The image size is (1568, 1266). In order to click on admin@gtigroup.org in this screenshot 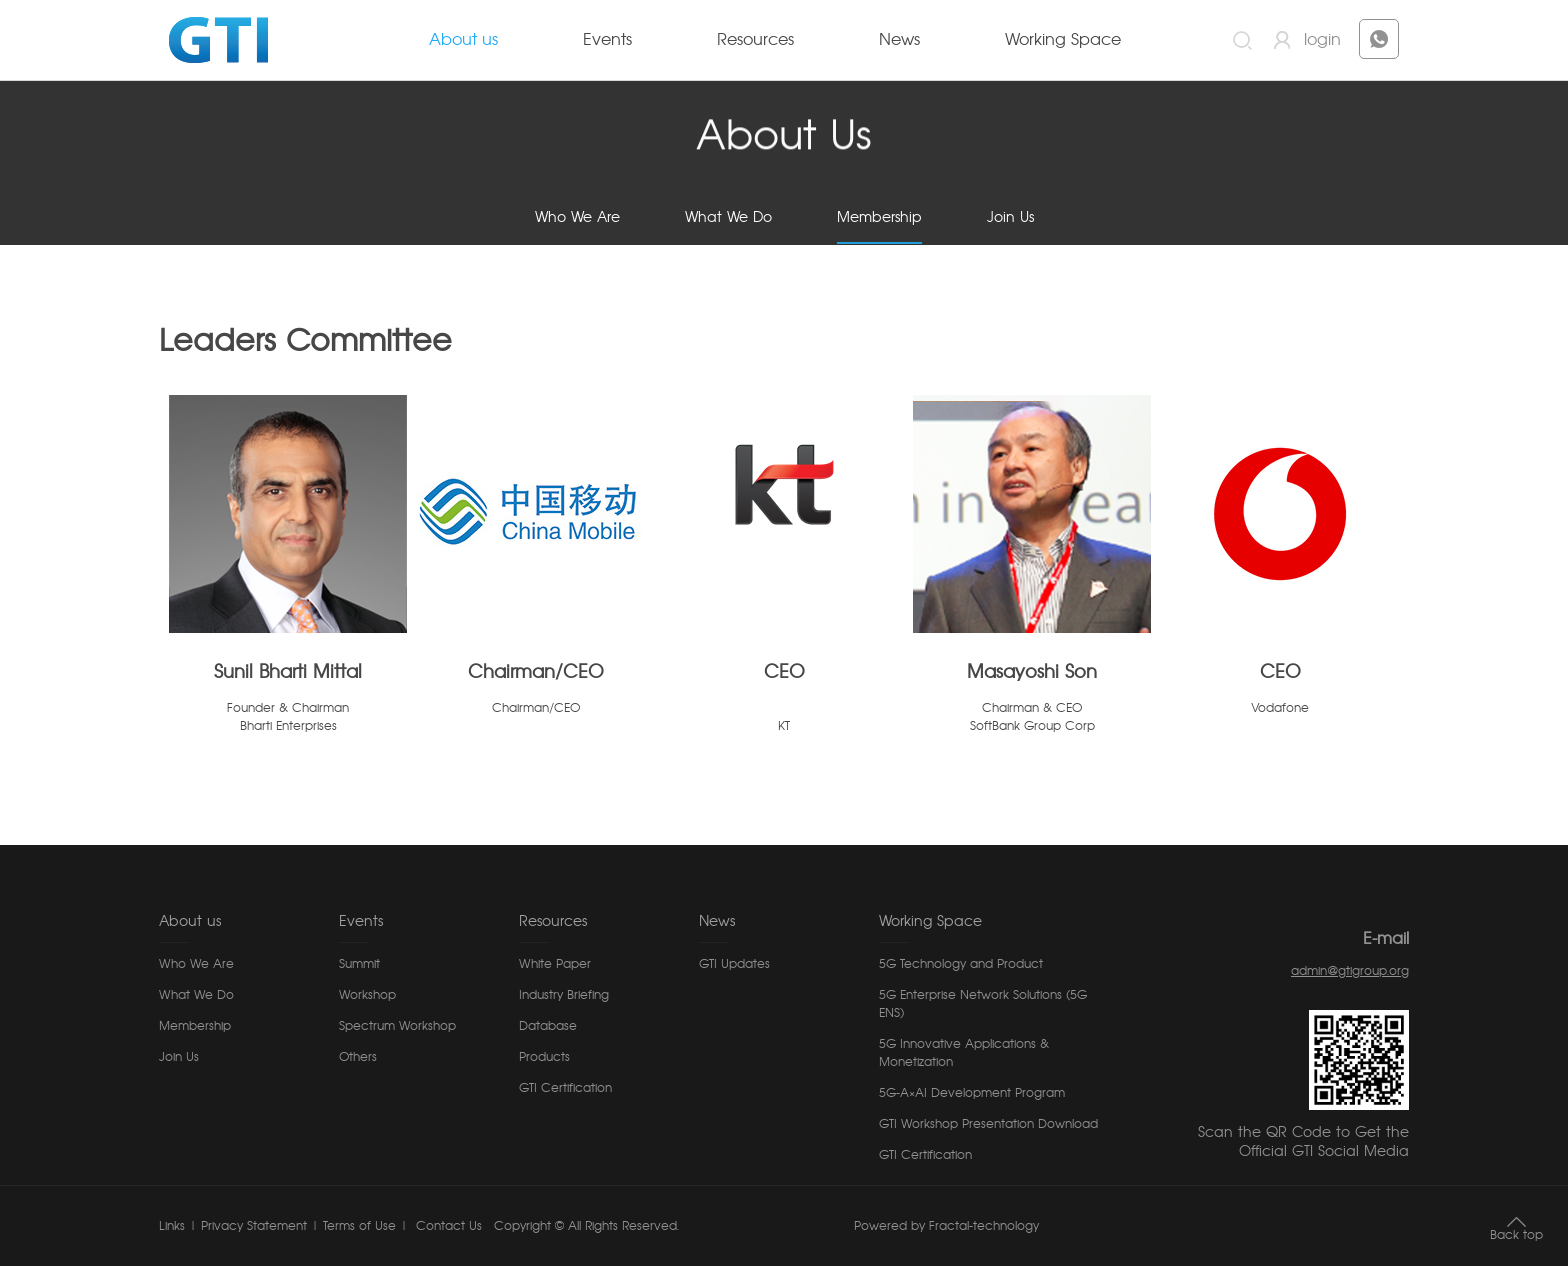, I will do `click(1350, 971)`.